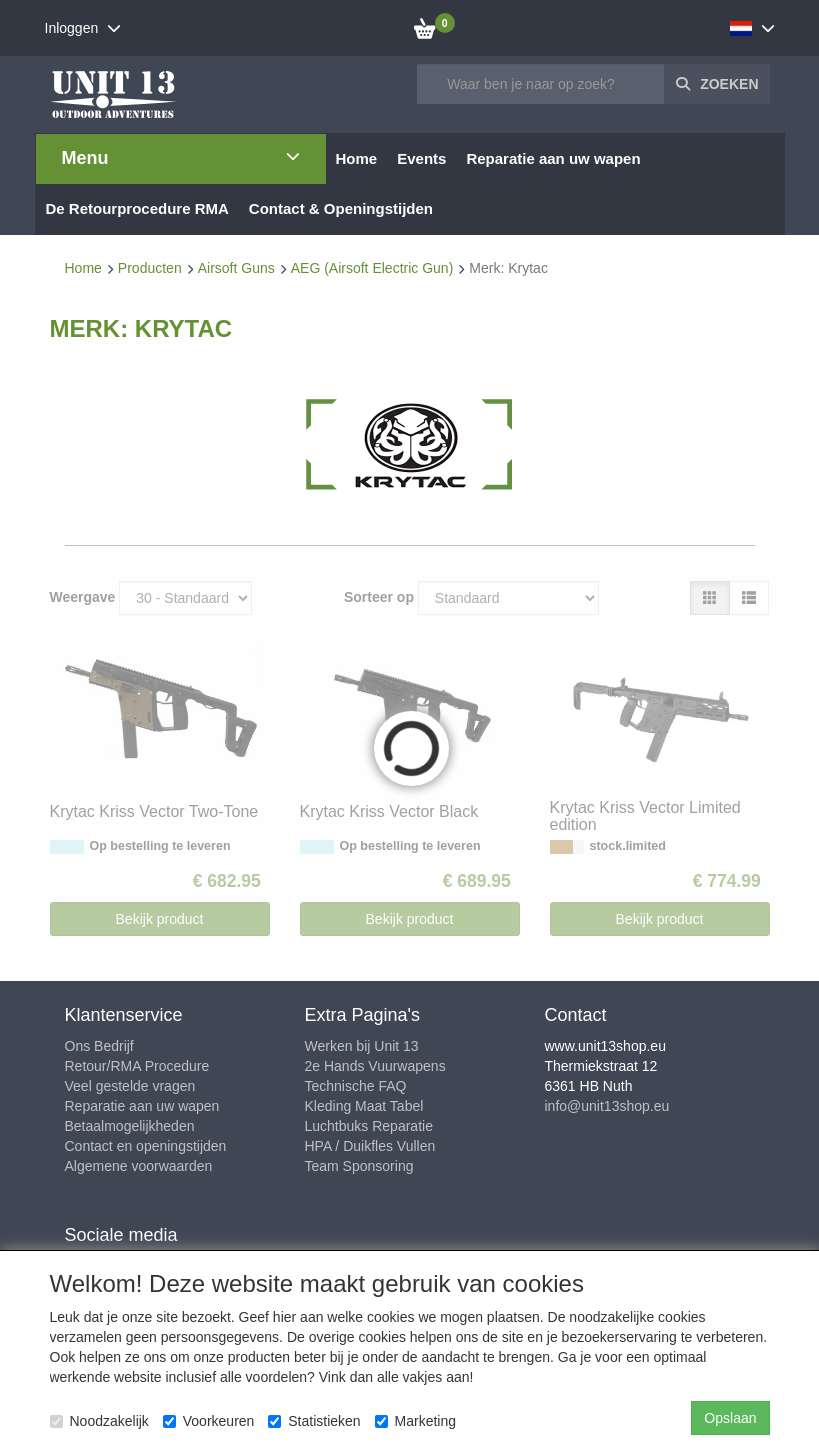 This screenshot has height=1449, width=819. I want to click on Retour/RMA Procedure, so click(137, 1066).